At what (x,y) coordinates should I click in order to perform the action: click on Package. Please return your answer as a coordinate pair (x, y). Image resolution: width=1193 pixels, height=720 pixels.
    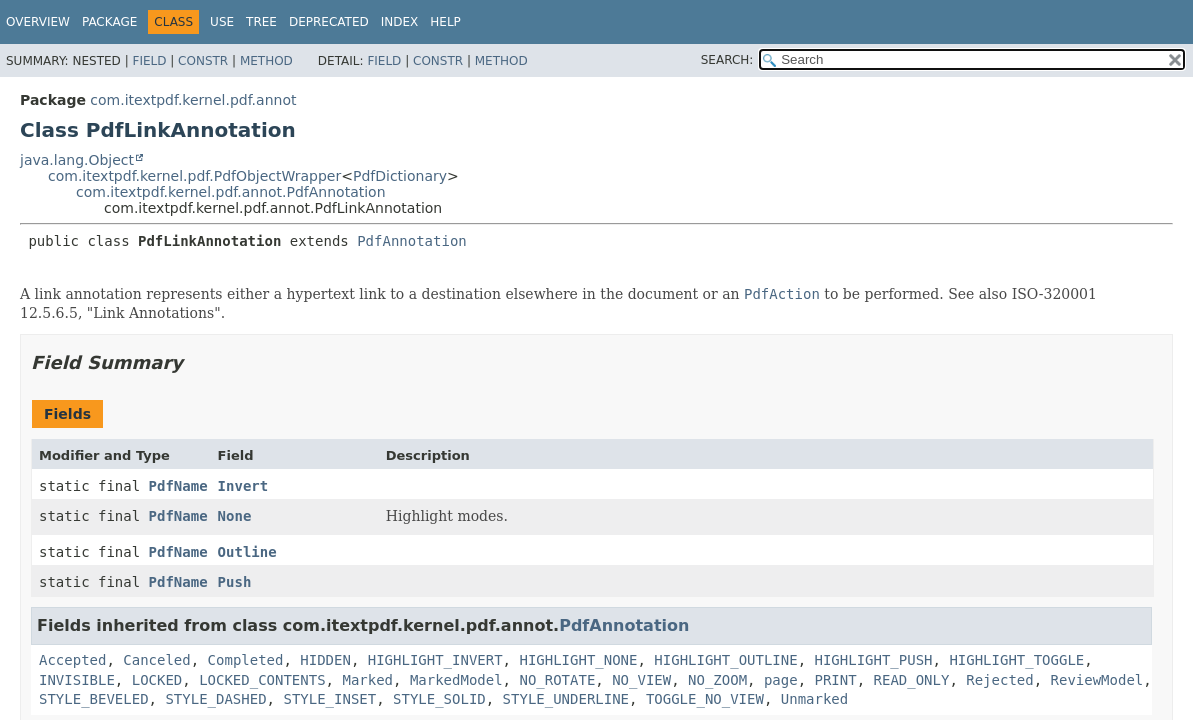
    Looking at the image, I should click on (109, 22).